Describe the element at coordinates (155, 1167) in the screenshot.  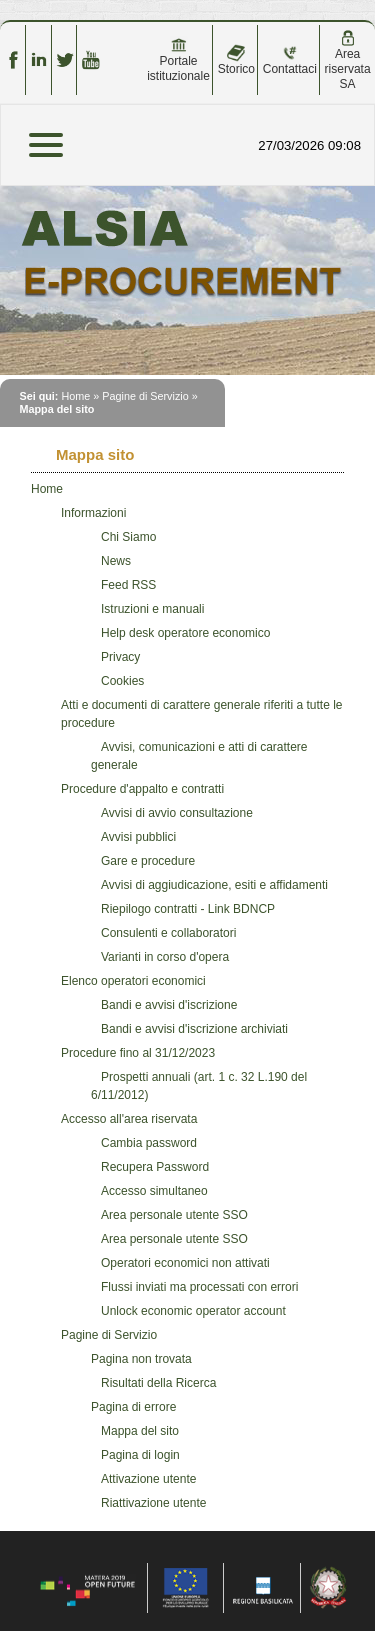
I see `Recupera Password` at that location.